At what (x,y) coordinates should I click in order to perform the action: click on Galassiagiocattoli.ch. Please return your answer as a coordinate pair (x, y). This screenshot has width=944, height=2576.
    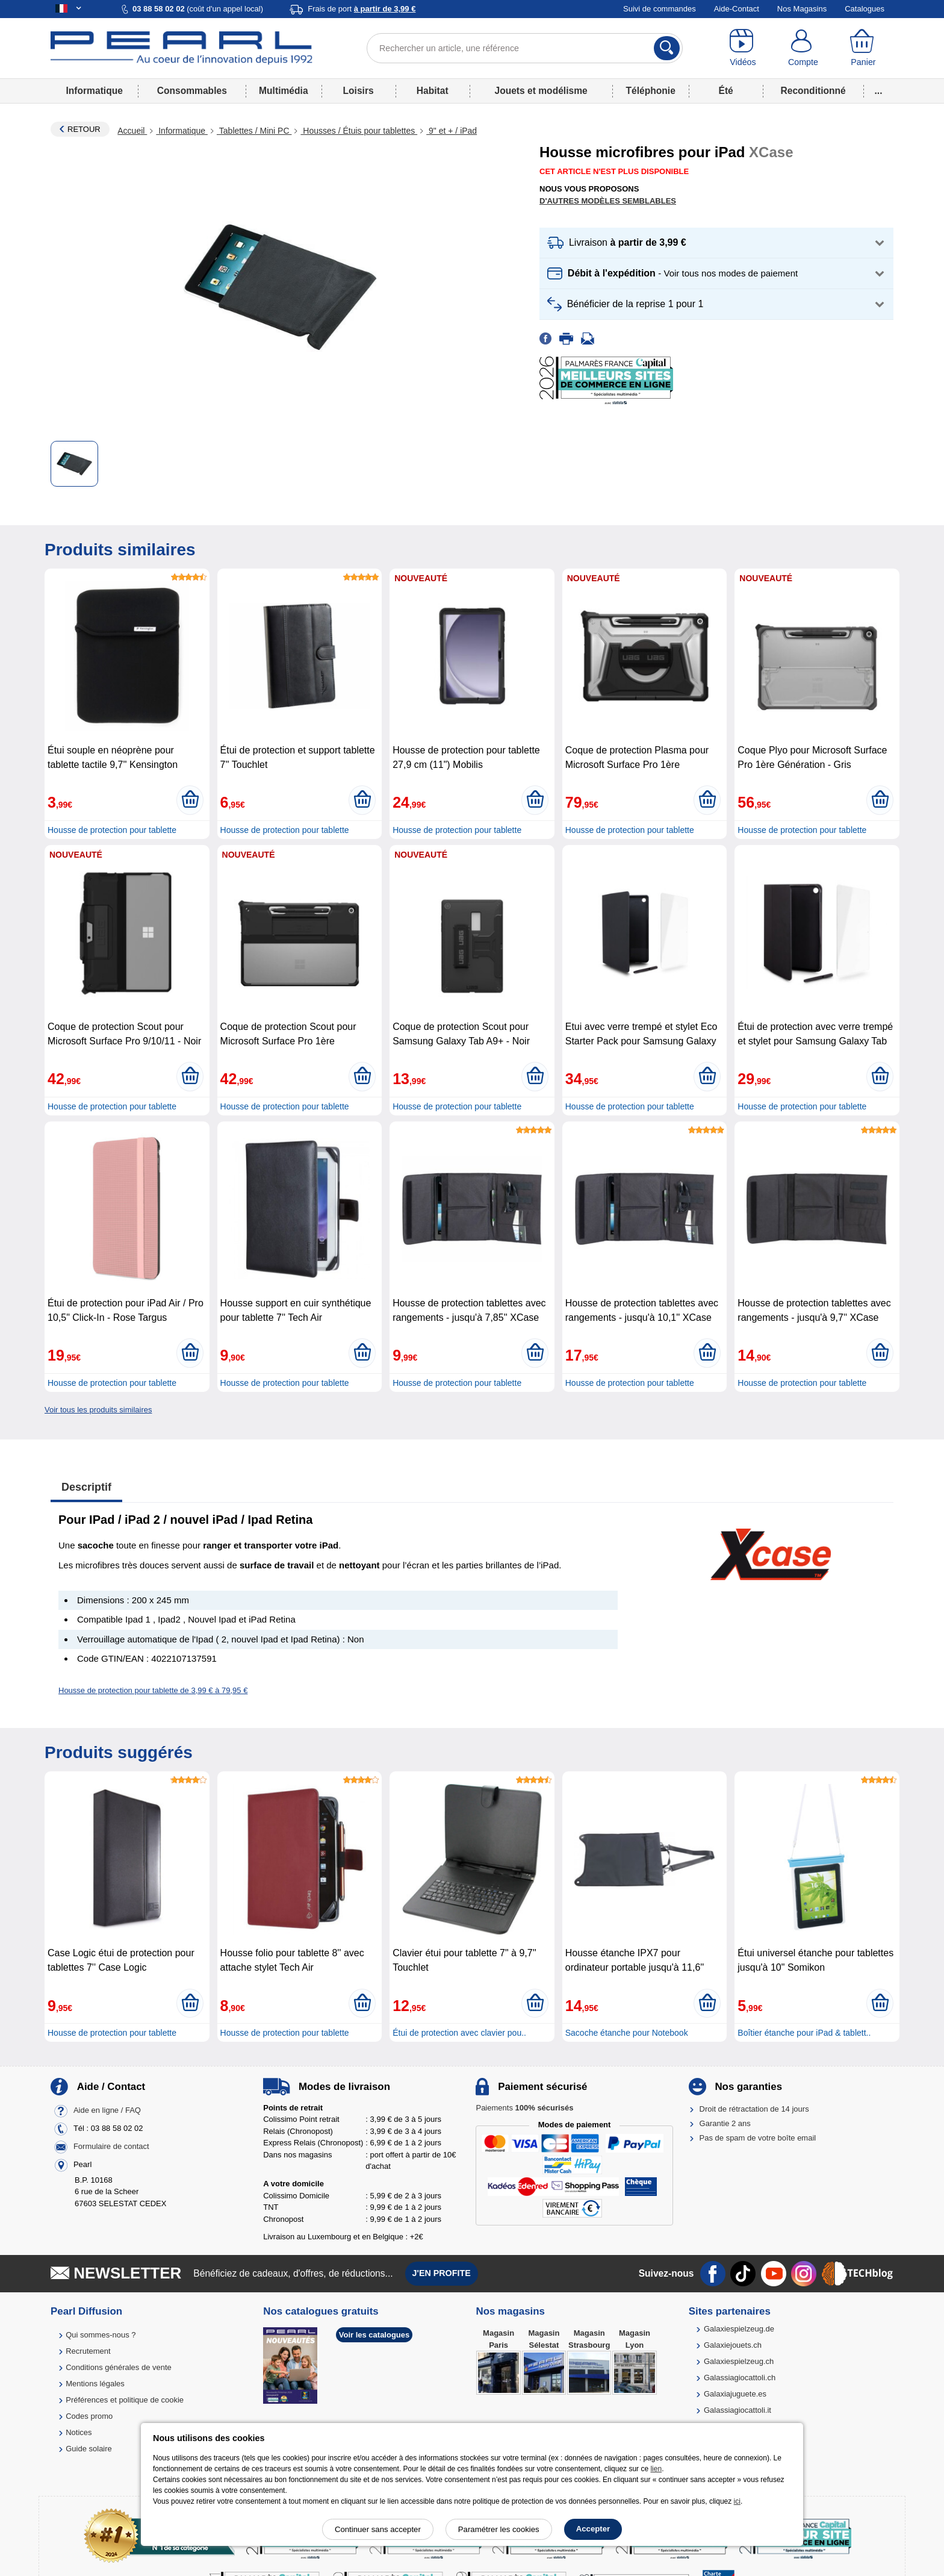
    Looking at the image, I should click on (739, 2377).